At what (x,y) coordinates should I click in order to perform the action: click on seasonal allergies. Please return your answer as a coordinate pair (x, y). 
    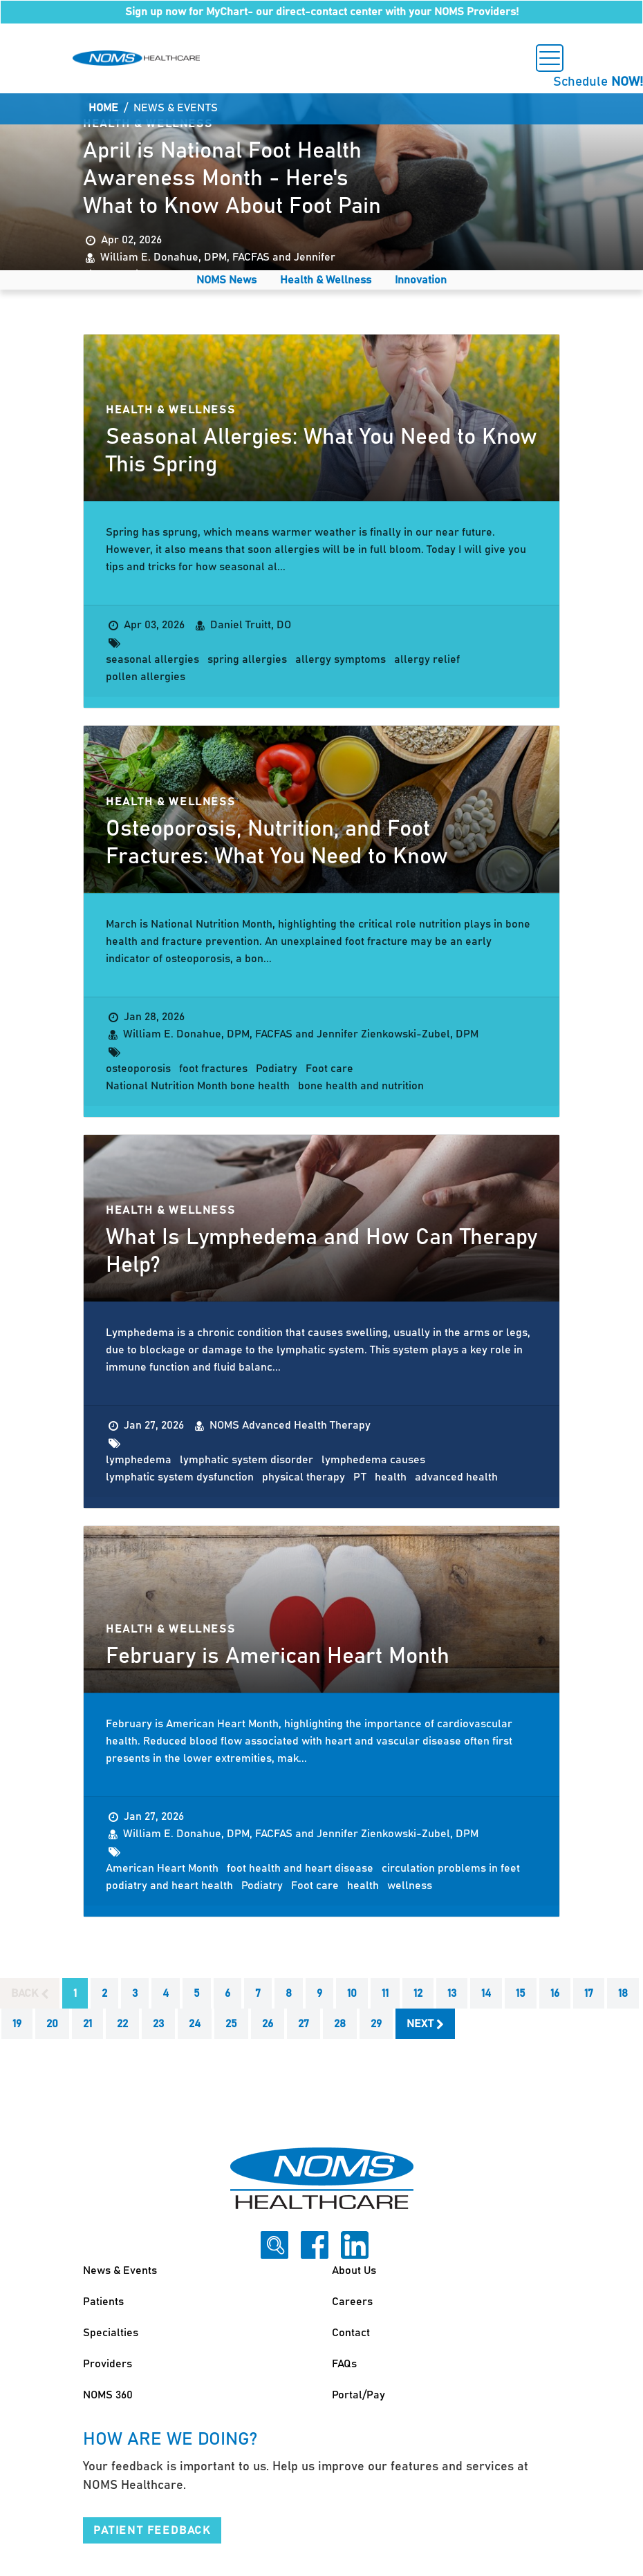
    Looking at the image, I should click on (152, 659).